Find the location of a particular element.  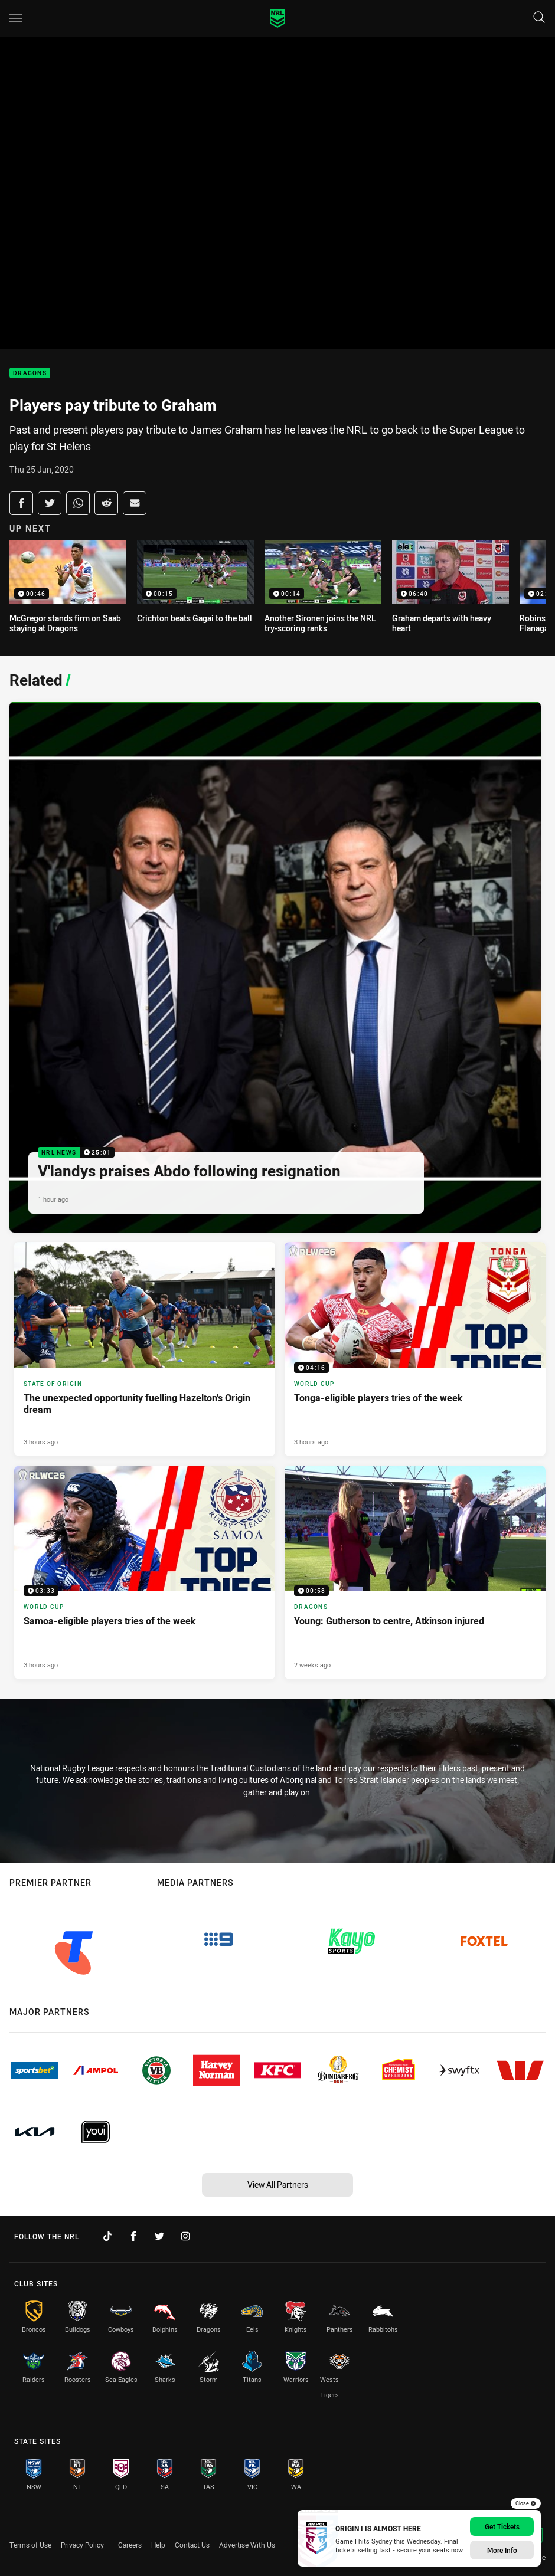

[Main navigation] is located at coordinates (15, 18).